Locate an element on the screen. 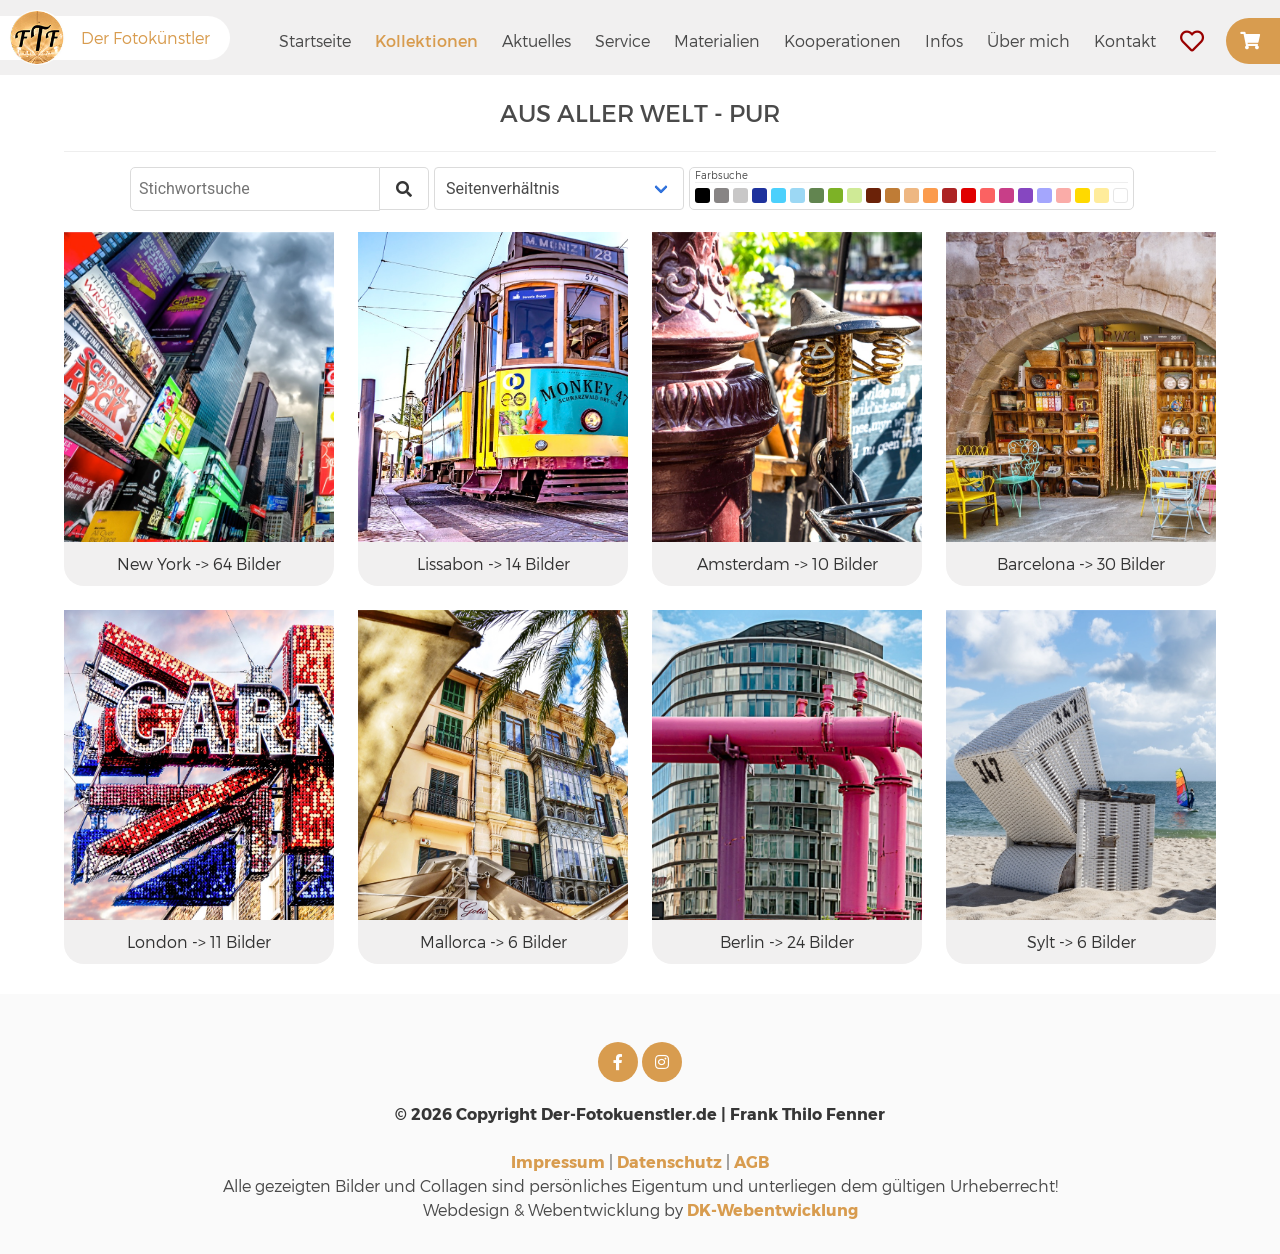  Materialien is located at coordinates (717, 40).